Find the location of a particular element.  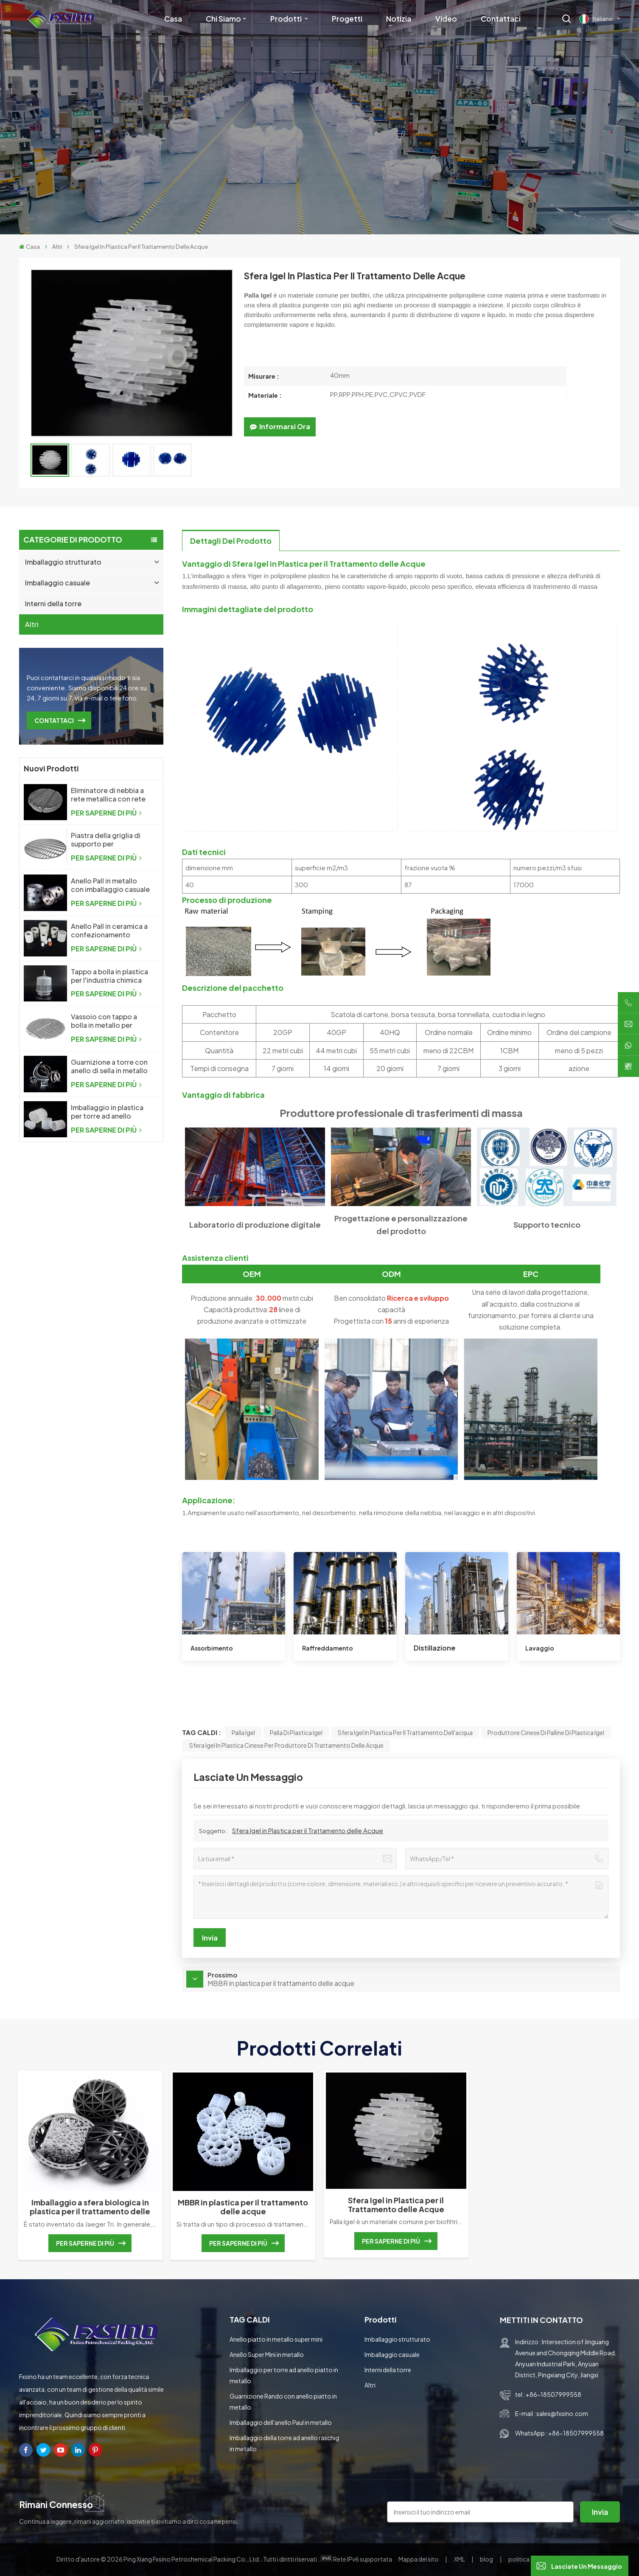

sales@fxsino.com is located at coordinates (562, 2413).